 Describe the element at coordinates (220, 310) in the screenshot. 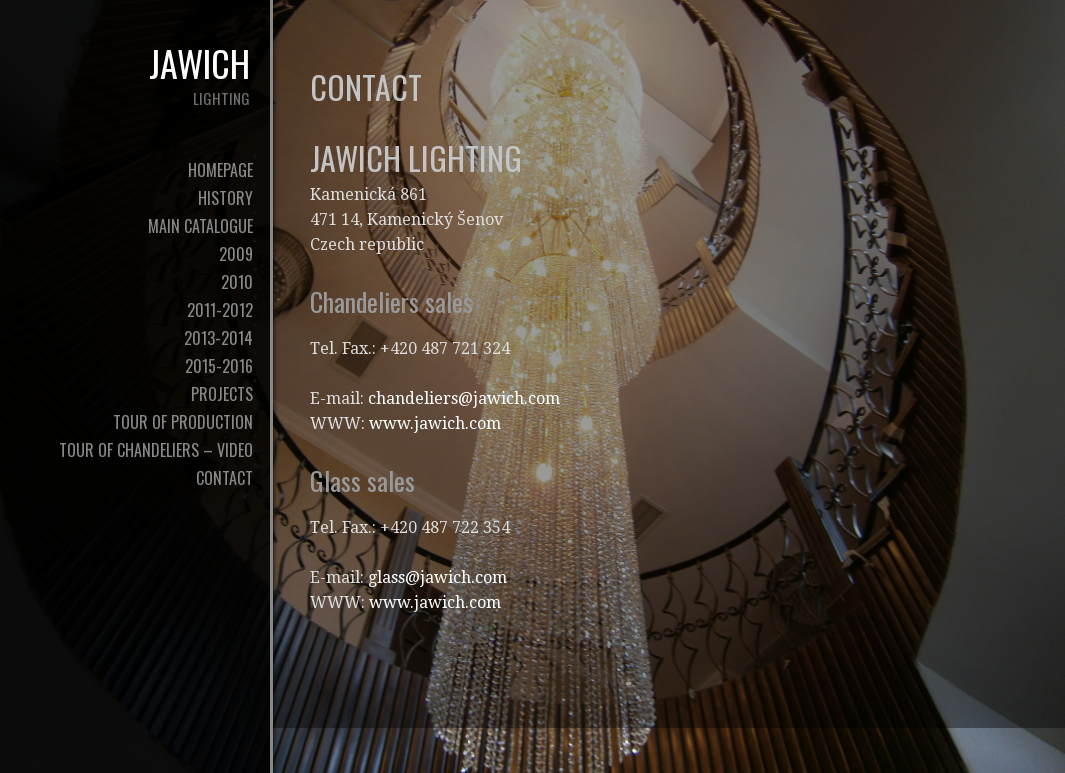

I see `2011-2012` at that location.